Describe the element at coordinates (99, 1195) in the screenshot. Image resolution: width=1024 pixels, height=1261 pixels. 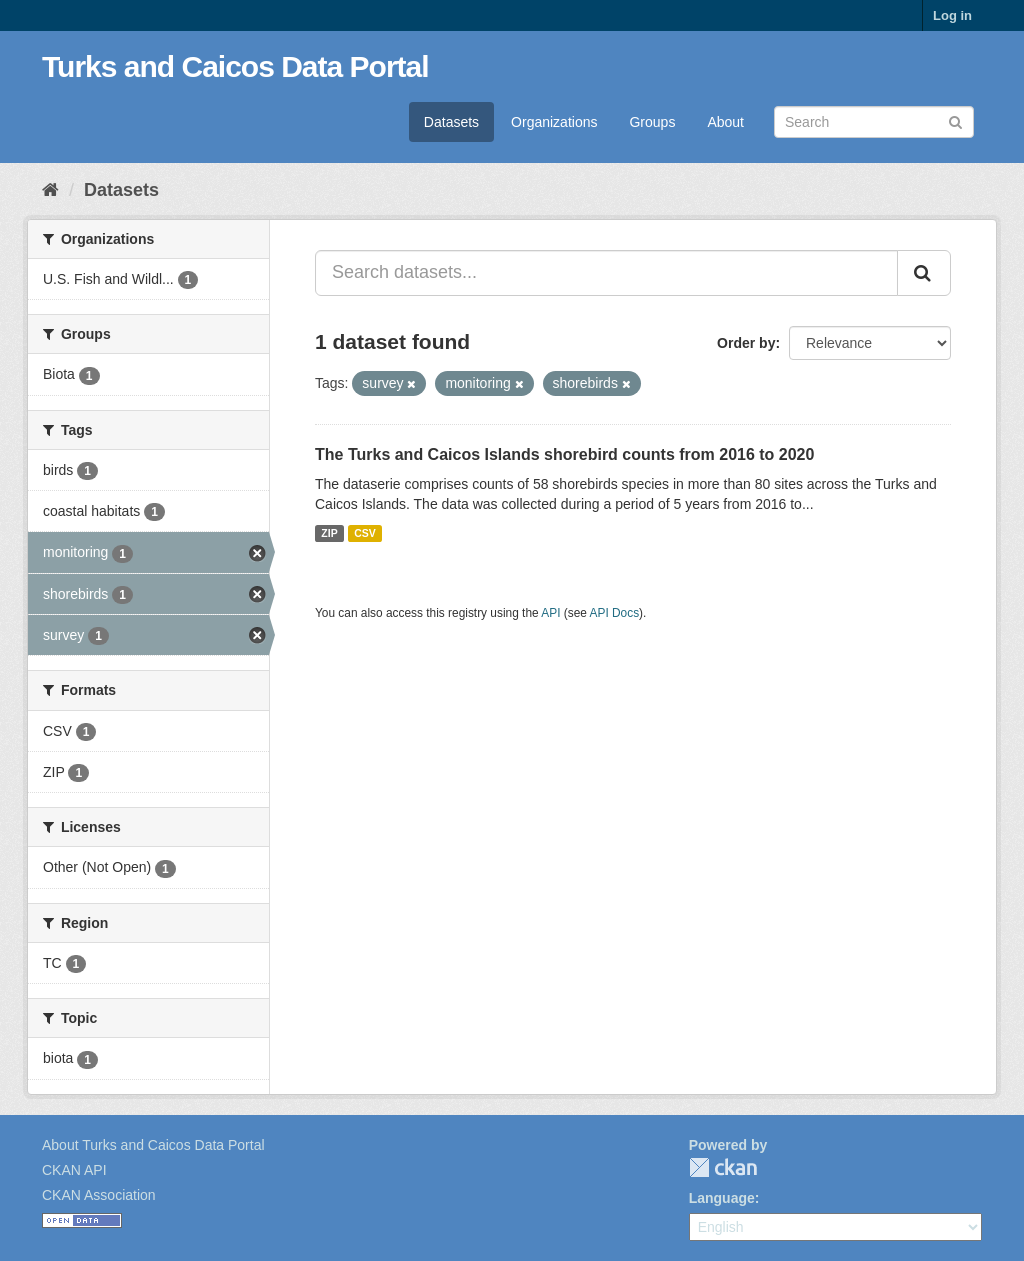
I see `CKAN Association` at that location.